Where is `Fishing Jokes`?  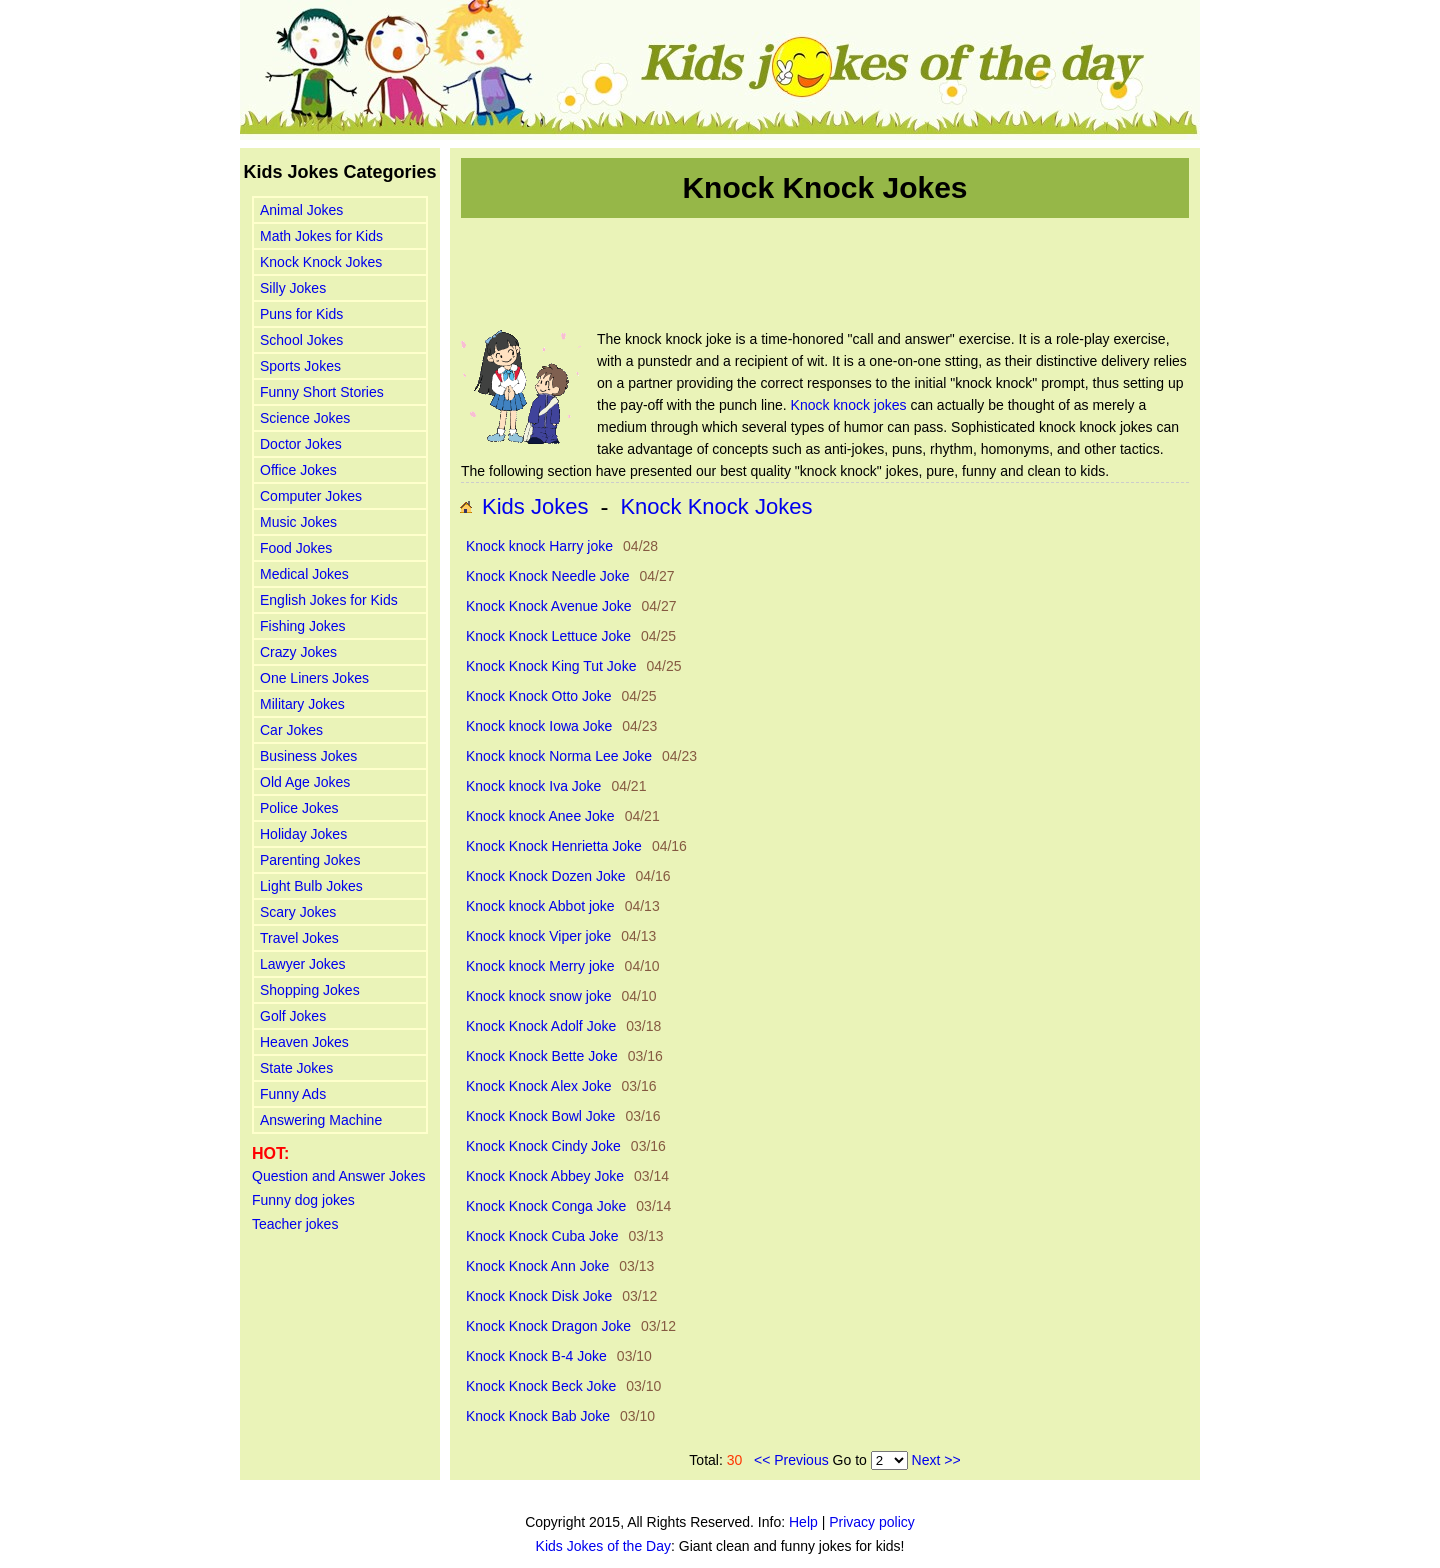 Fishing Jokes is located at coordinates (303, 626).